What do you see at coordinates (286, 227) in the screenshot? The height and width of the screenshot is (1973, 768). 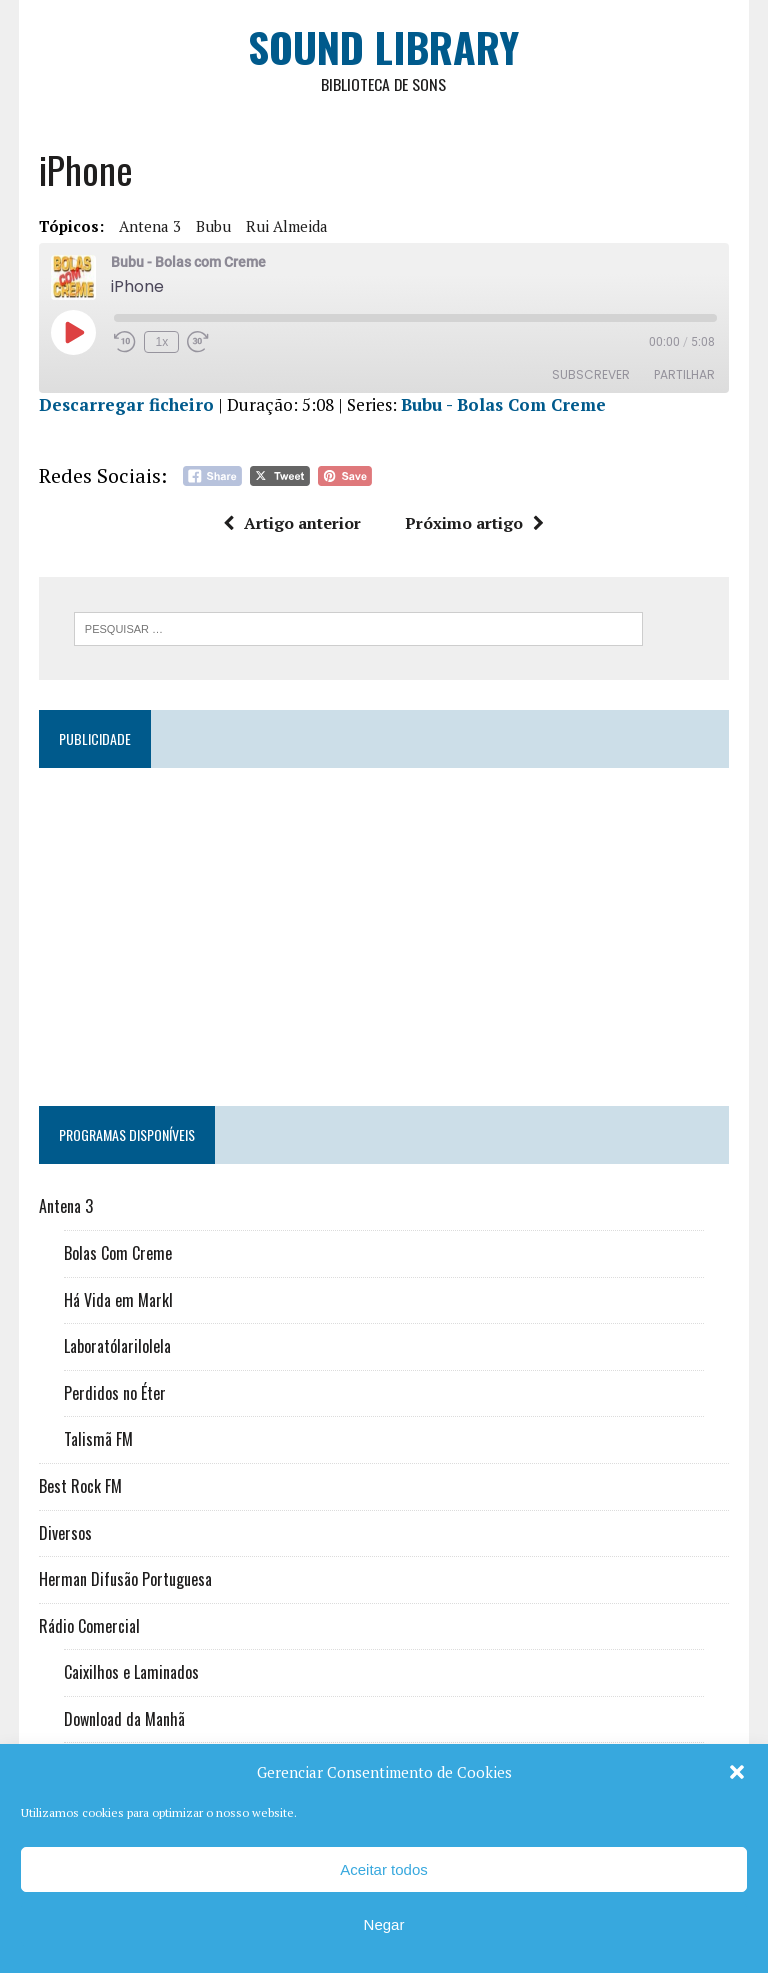 I see `Rui Almeida` at bounding box center [286, 227].